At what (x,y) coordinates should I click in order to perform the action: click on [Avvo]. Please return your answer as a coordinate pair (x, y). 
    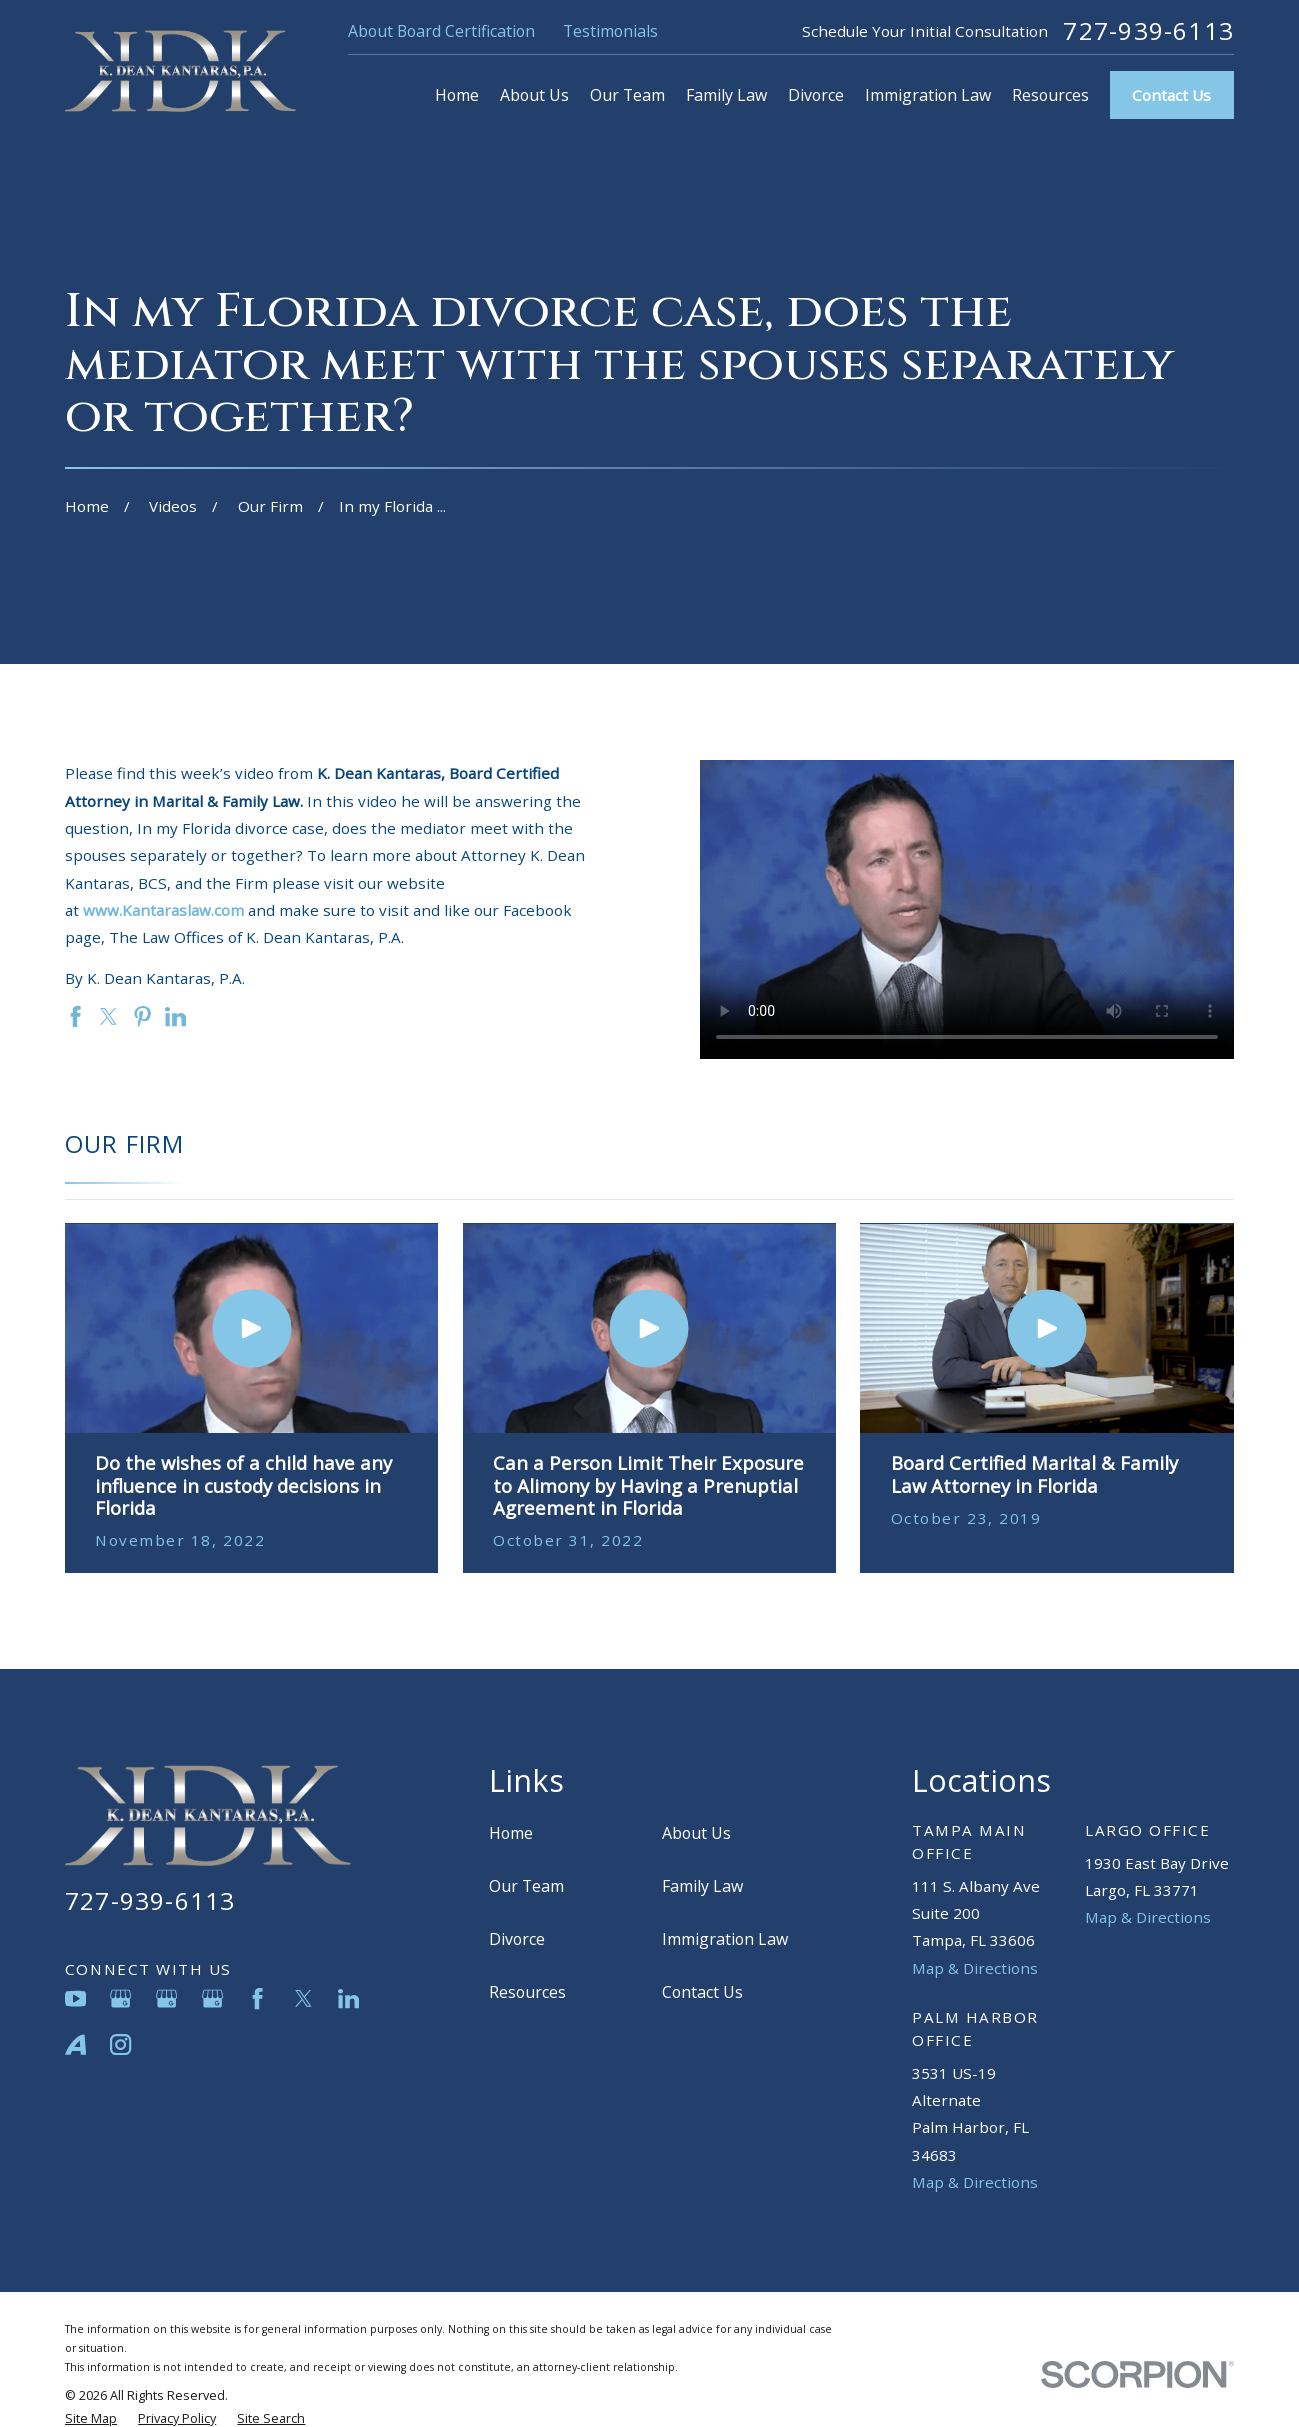
    Looking at the image, I should click on (75, 2044).